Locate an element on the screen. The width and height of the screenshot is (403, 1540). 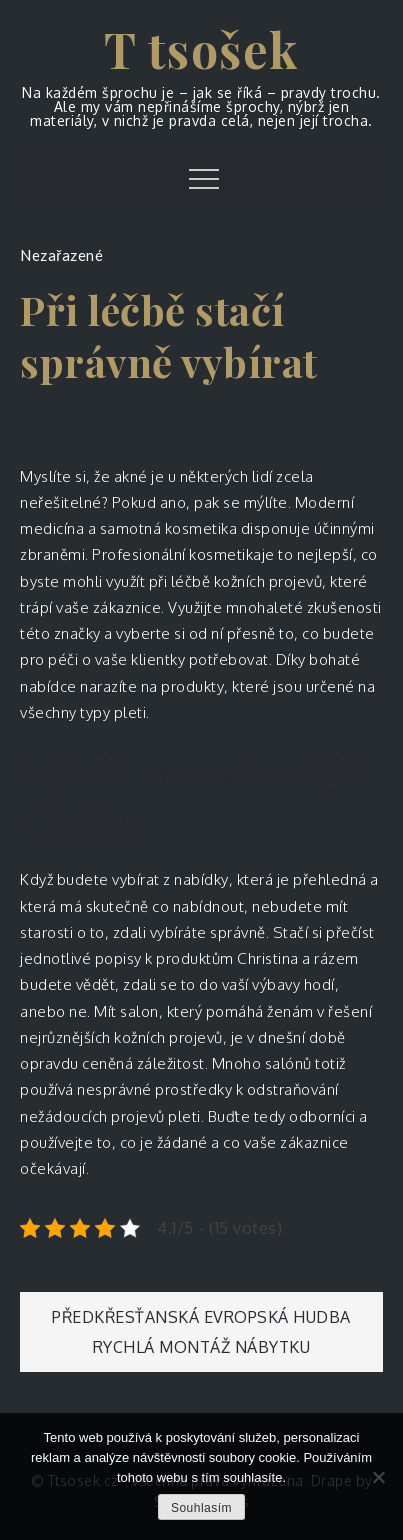
Souhlasím is located at coordinates (201, 1508).